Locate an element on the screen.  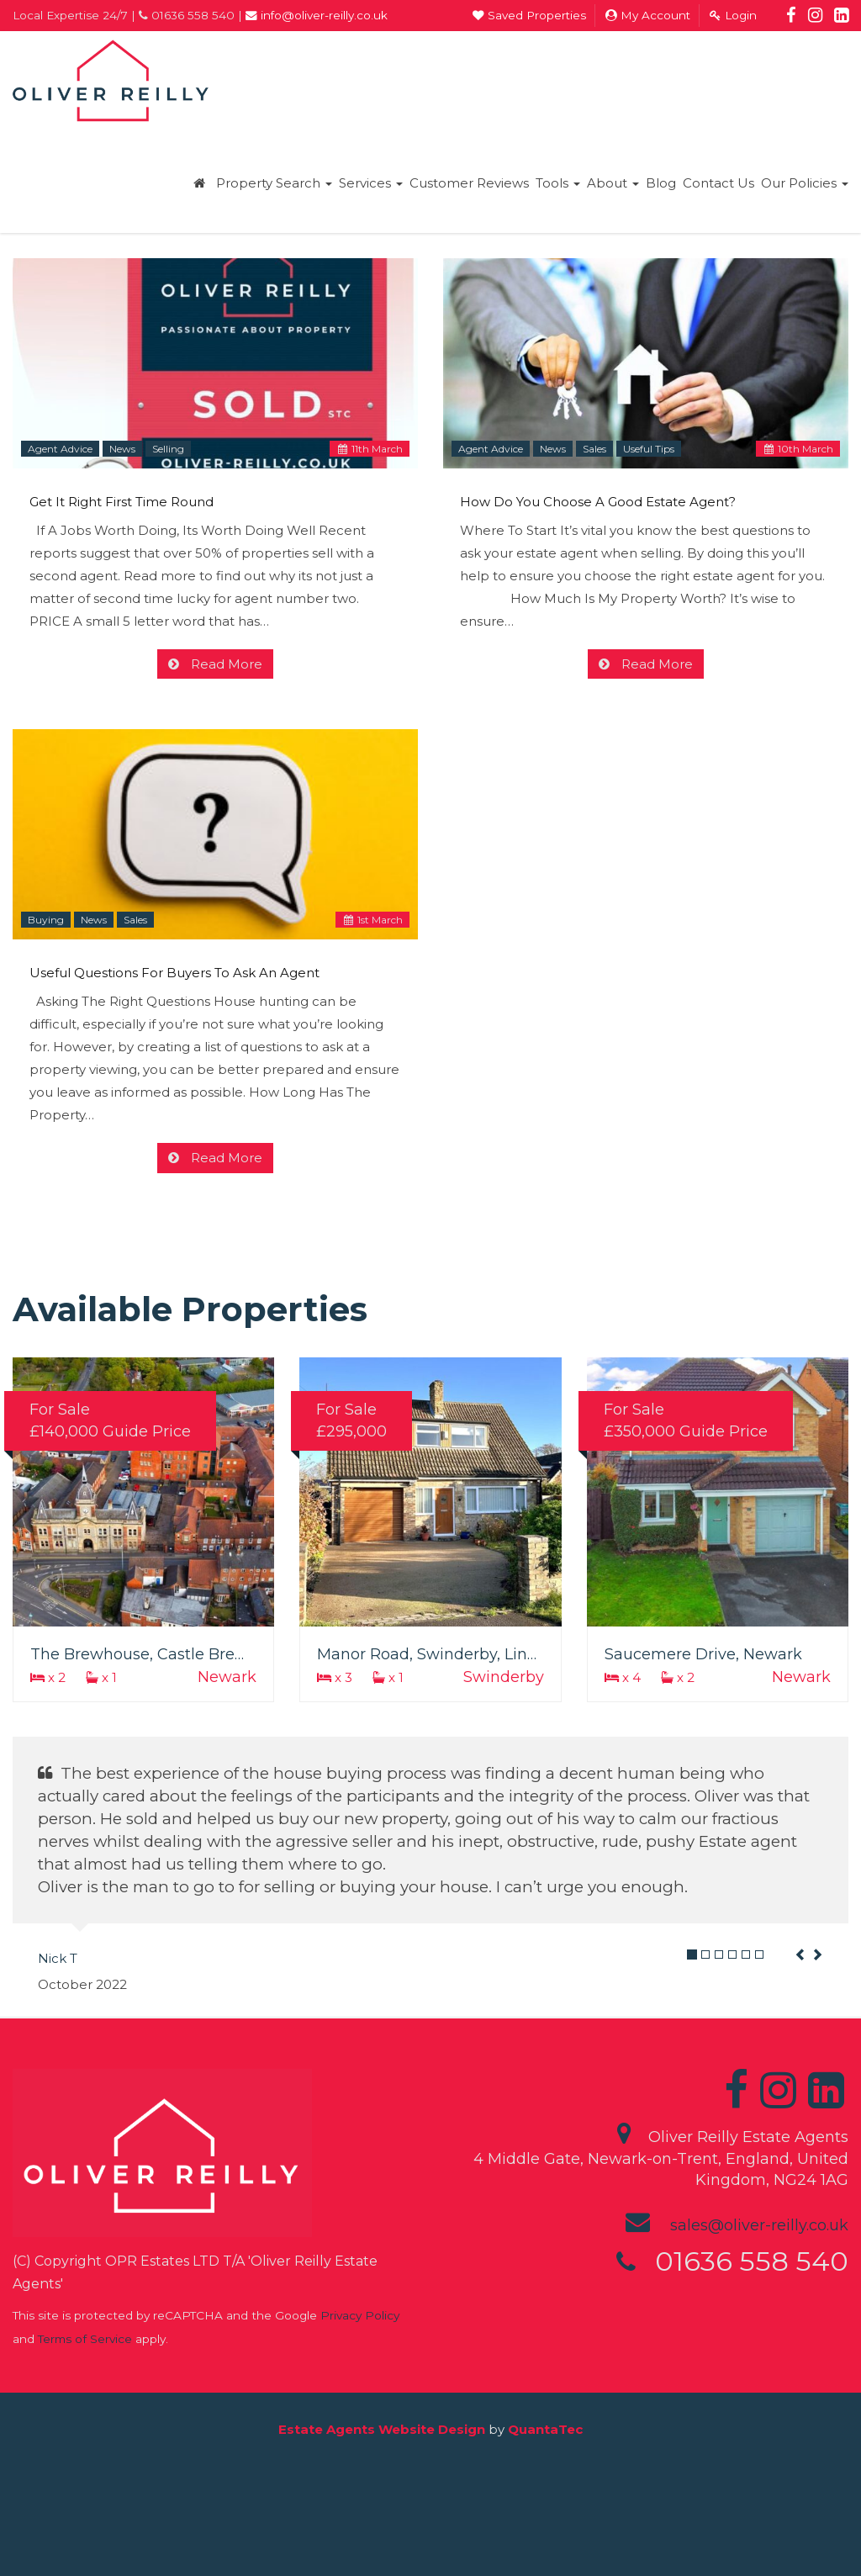
Sales is located at coordinates (594, 448).